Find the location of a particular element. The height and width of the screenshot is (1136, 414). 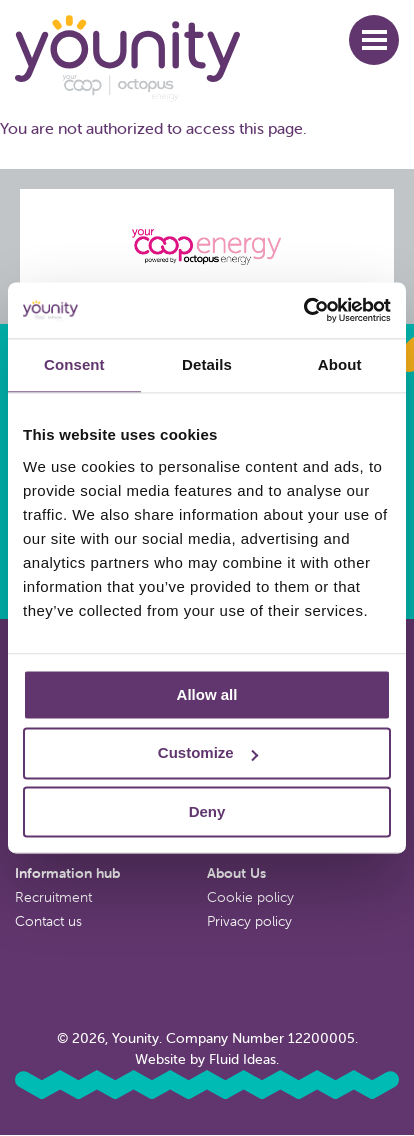

[Usercentrics Cookiebot - opens in a new window] is located at coordinates (303, 310).